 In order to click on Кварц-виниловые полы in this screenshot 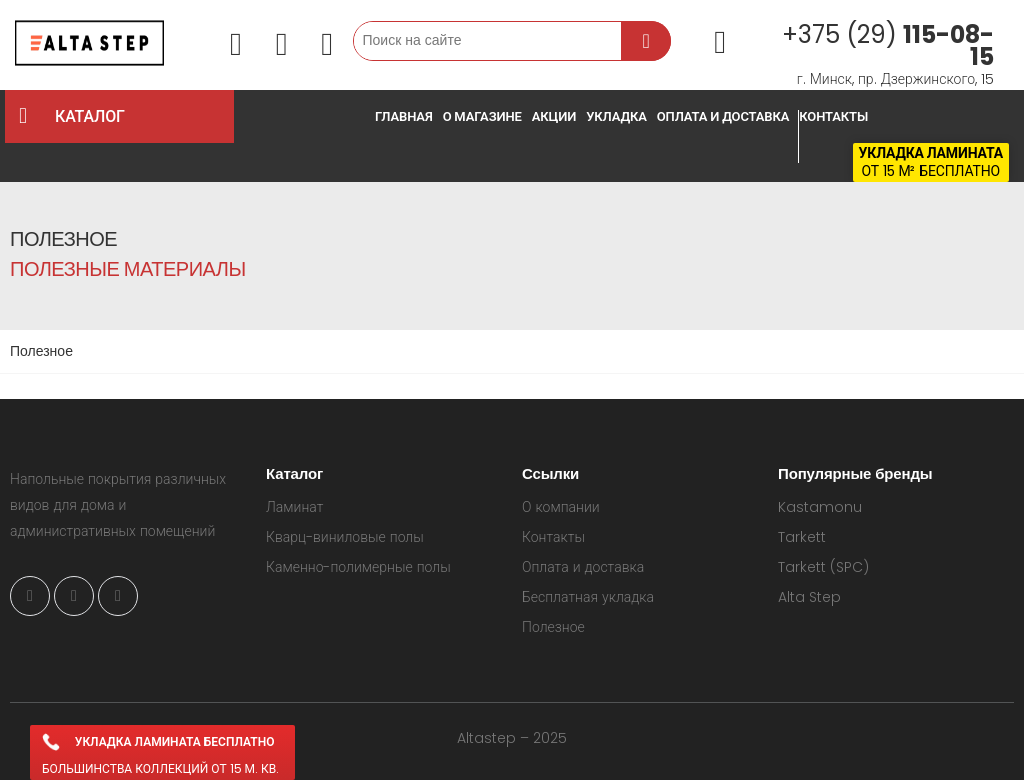, I will do `click(345, 537)`.